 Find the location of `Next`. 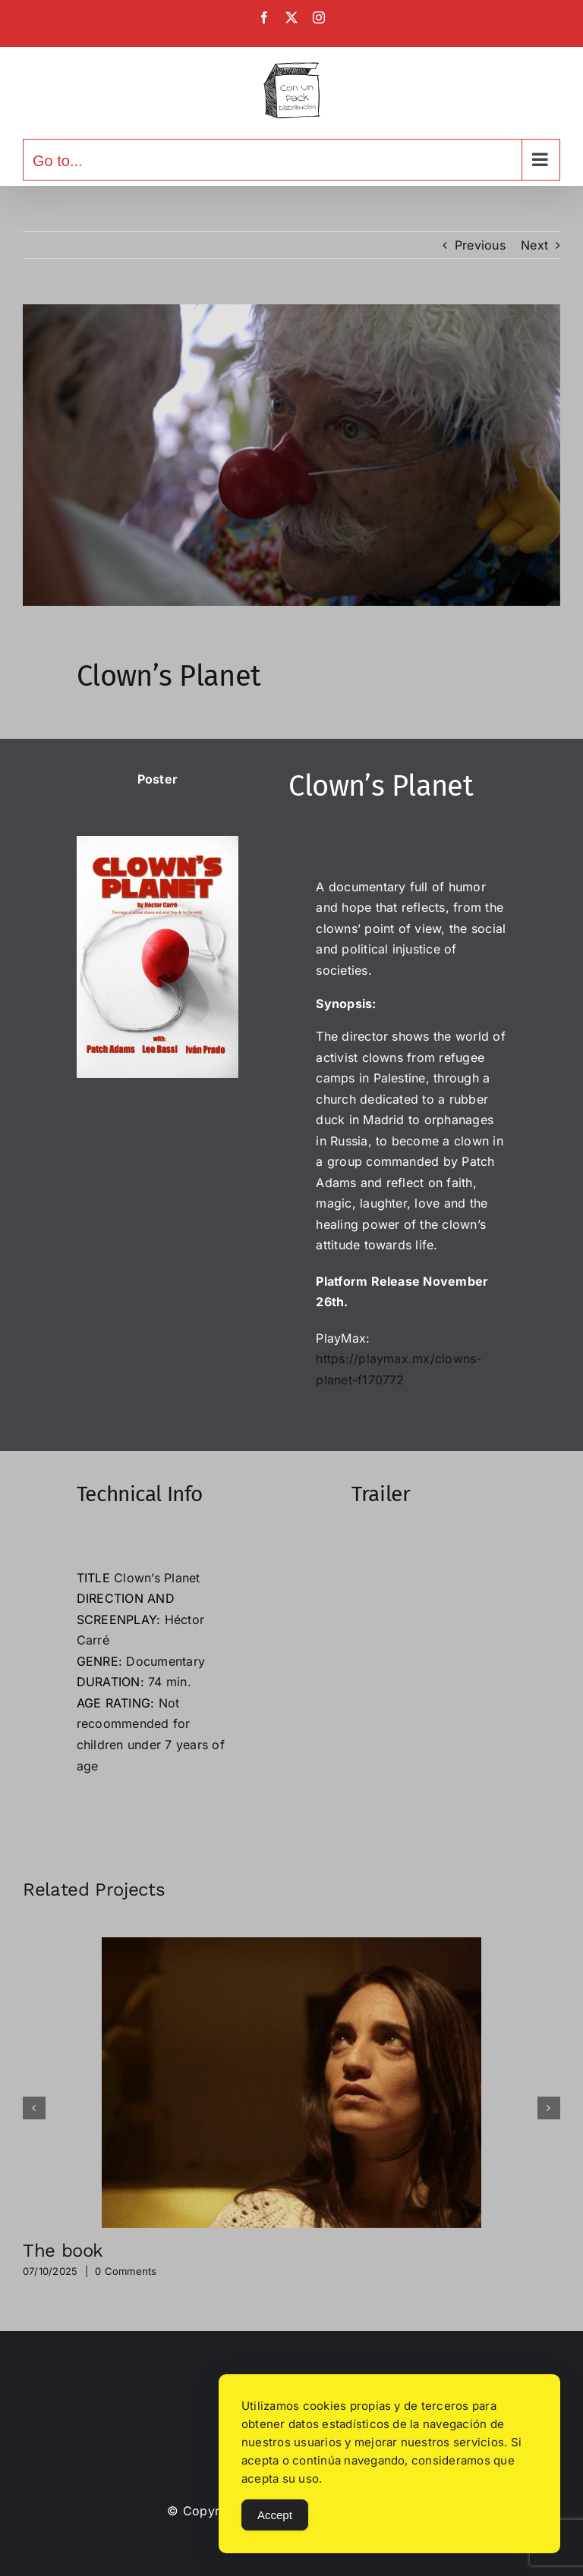

Next is located at coordinates (534, 245).